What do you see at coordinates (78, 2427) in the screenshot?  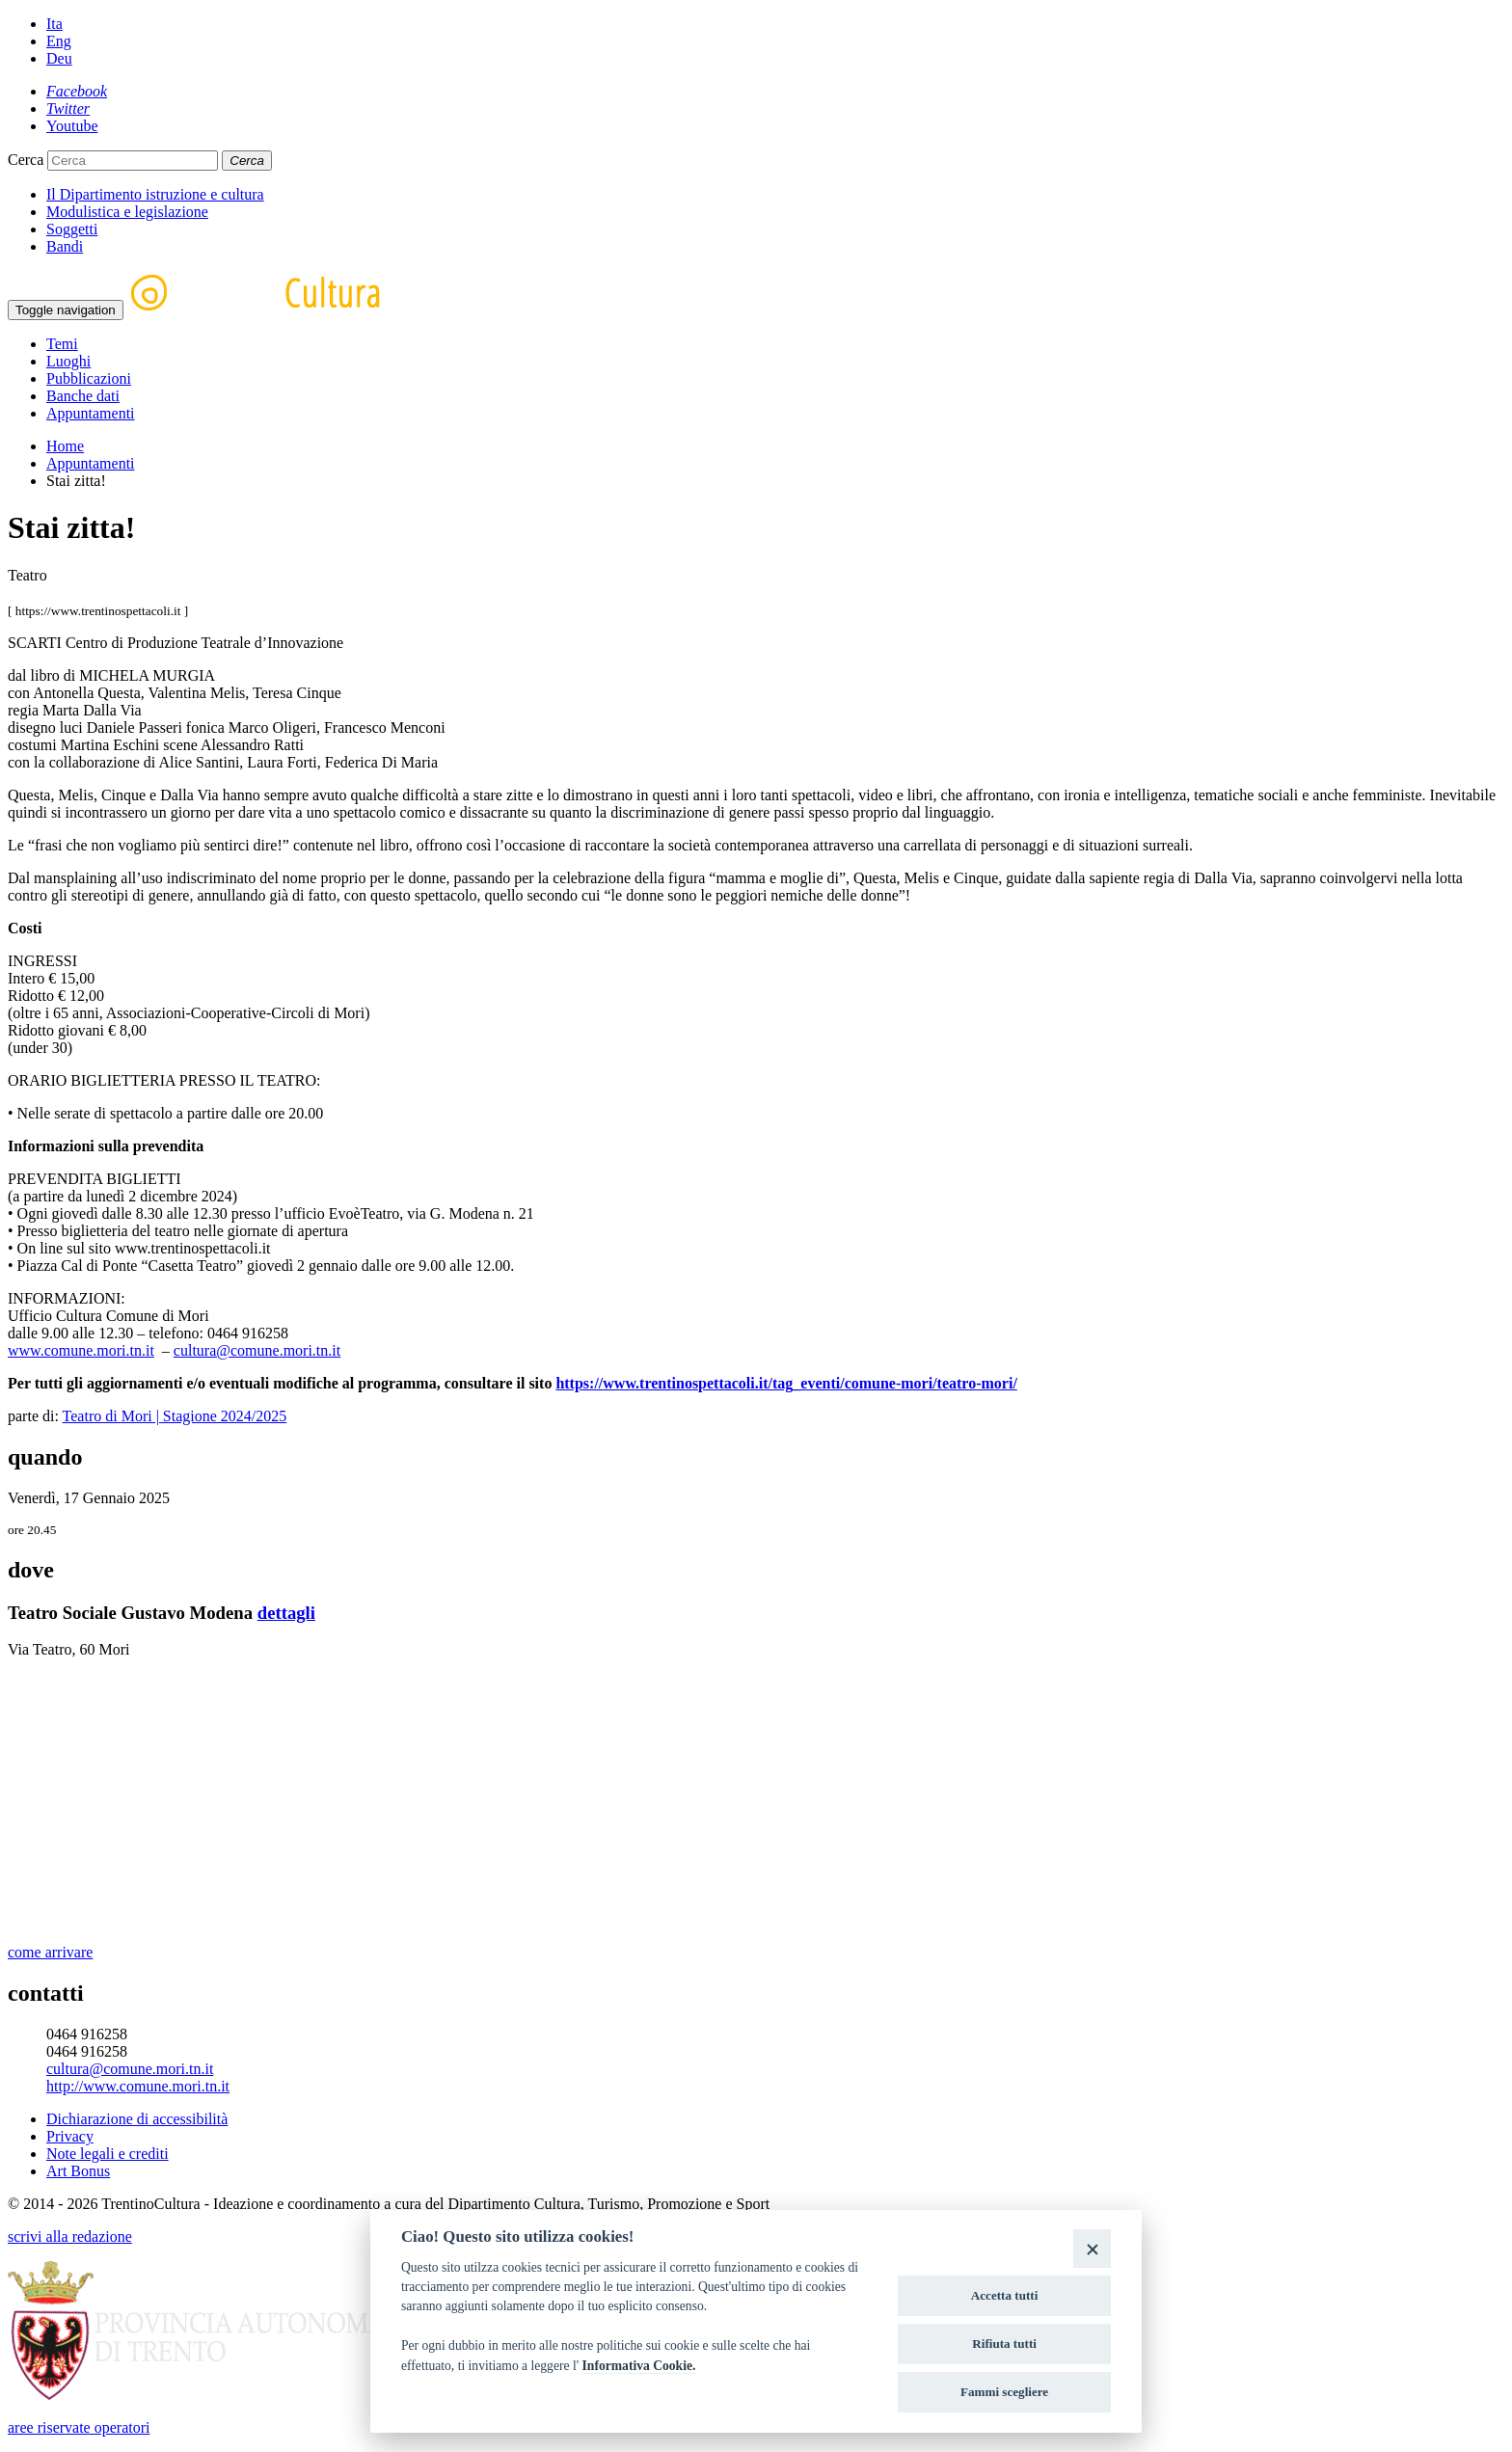 I see `aree riservate operatori` at bounding box center [78, 2427].